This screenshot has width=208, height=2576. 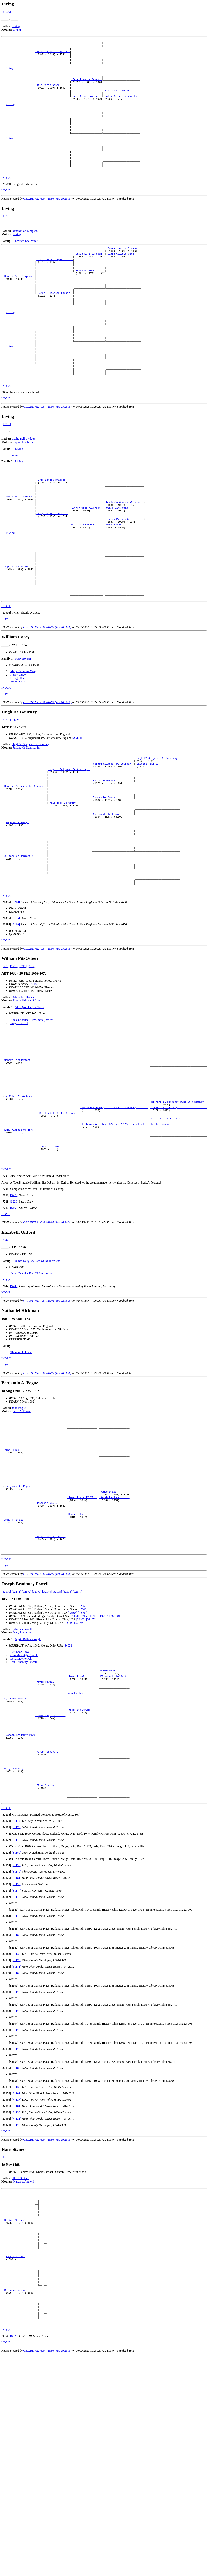 What do you see at coordinates (23, 1071) in the screenshot?
I see `[7711]` at bounding box center [23, 1071].